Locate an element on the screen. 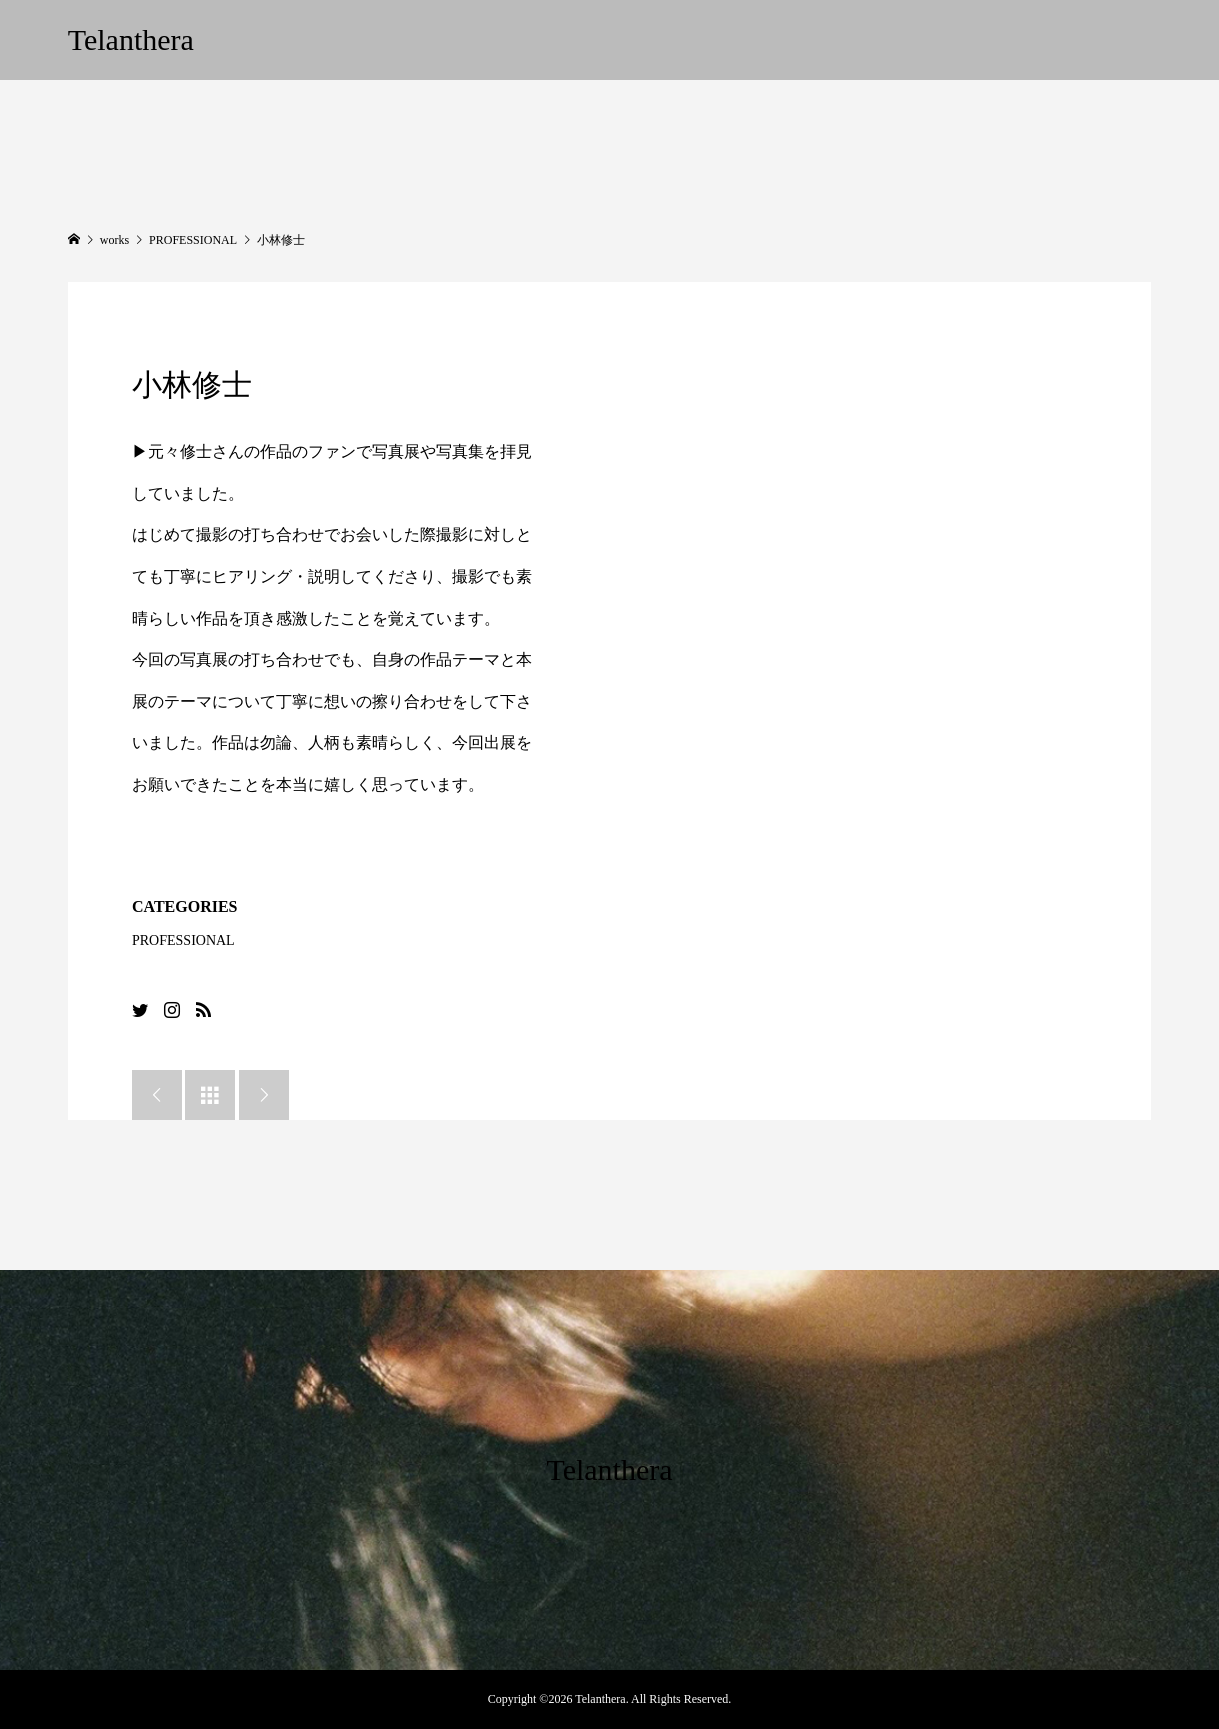 The height and width of the screenshot is (1729, 1219). Telanthera is located at coordinates (131, 39).